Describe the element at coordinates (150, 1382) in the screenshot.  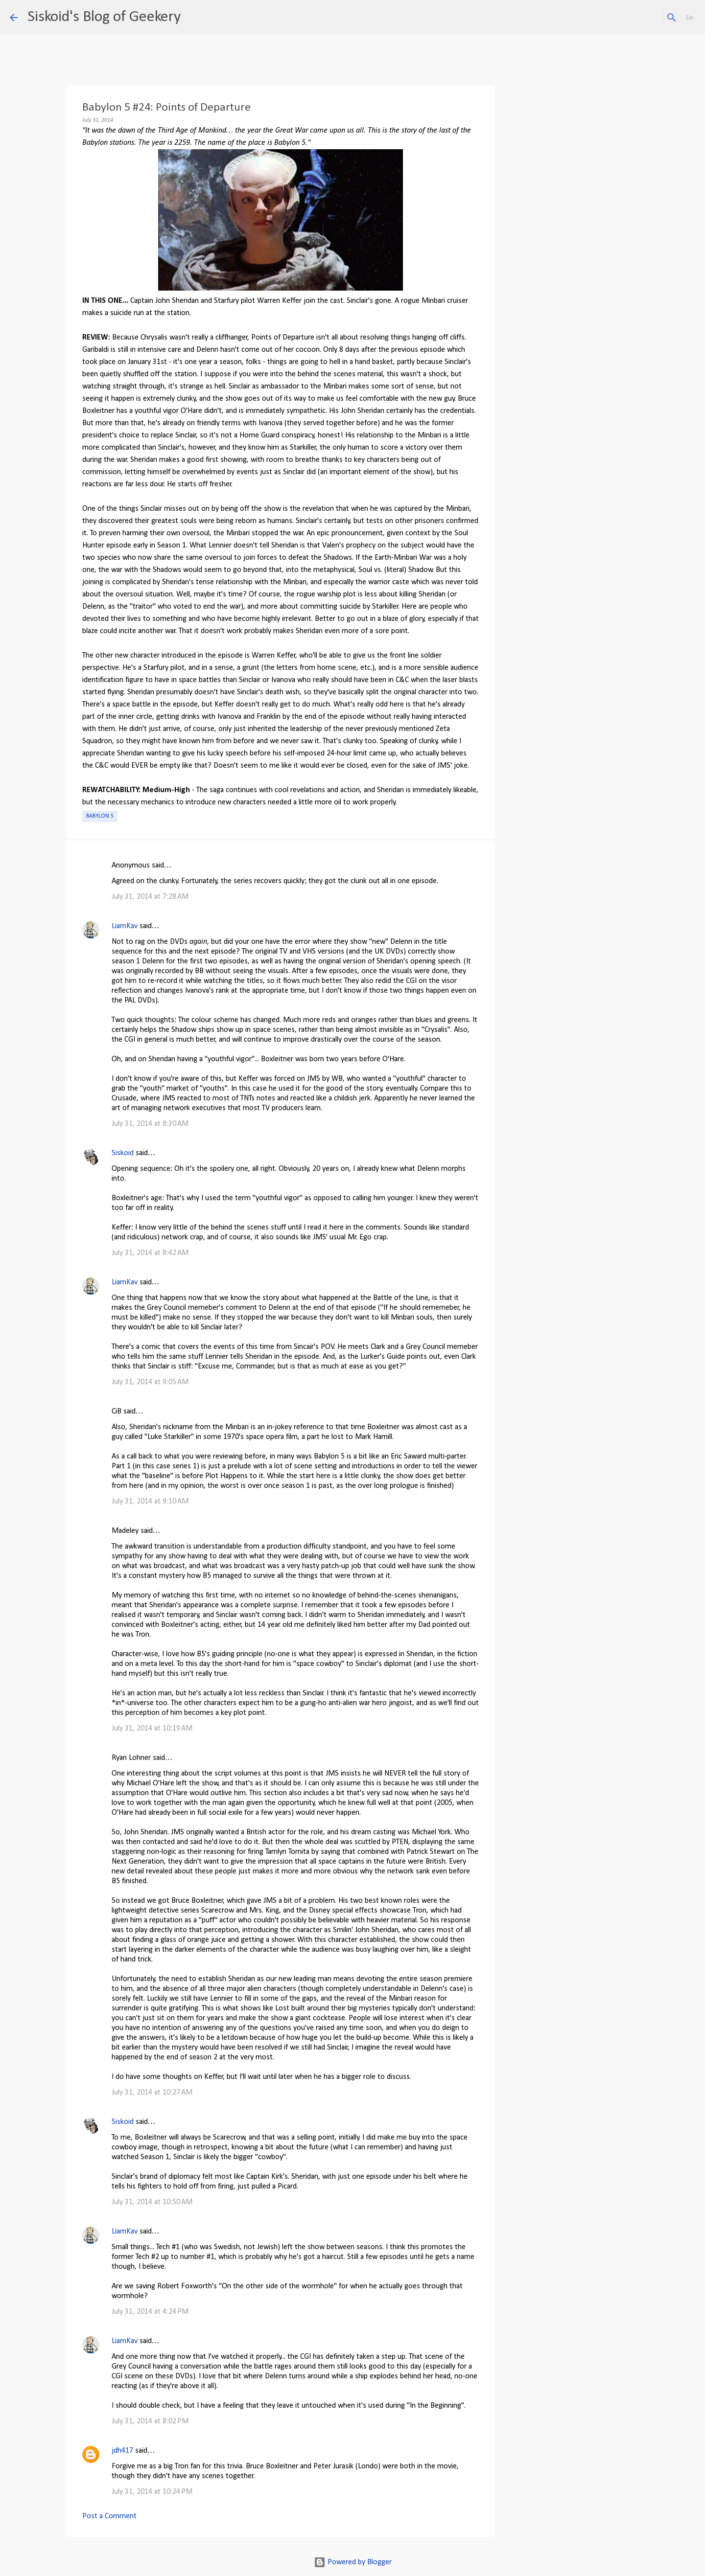
I see `July 31, 2014 at 9:05 AM` at that location.